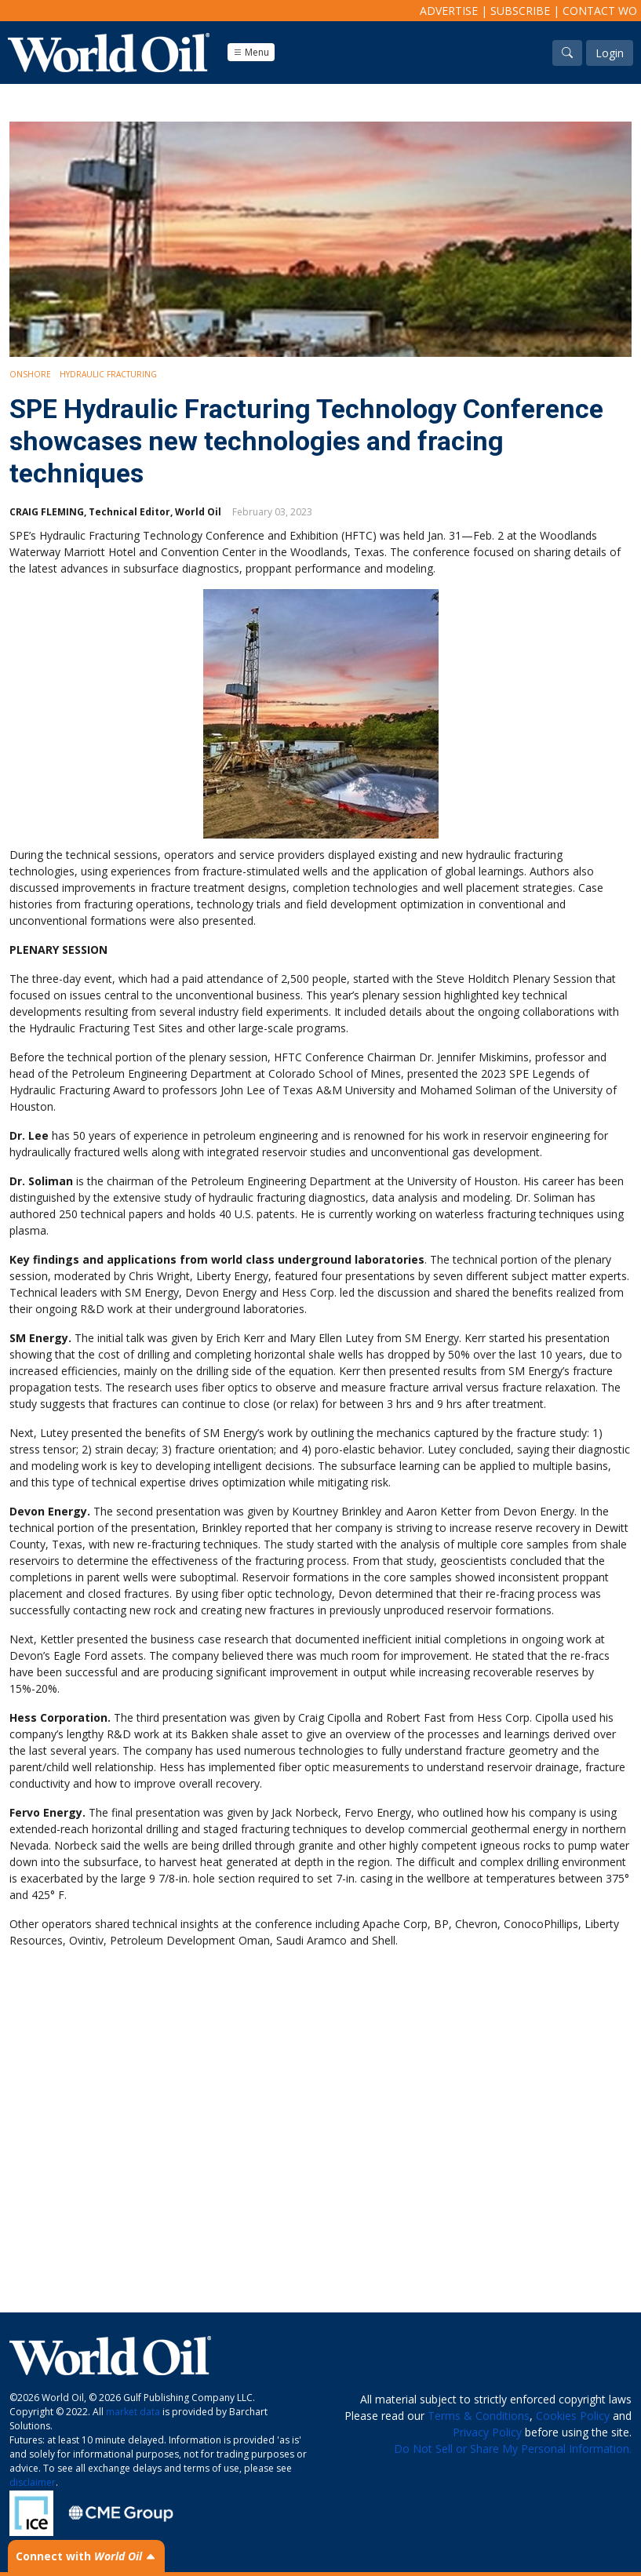  What do you see at coordinates (479, 2415) in the screenshot?
I see `Terms & Conditions` at bounding box center [479, 2415].